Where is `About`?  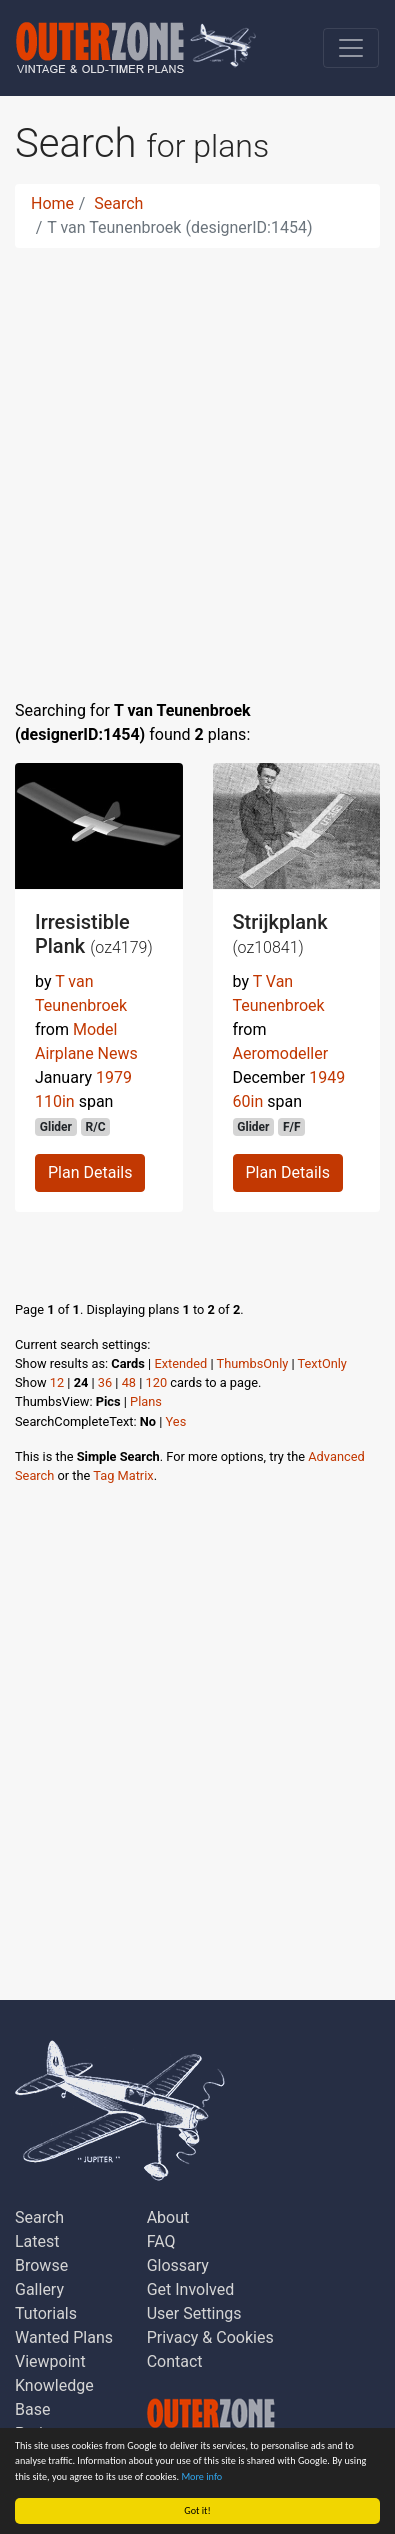
About is located at coordinates (168, 2217).